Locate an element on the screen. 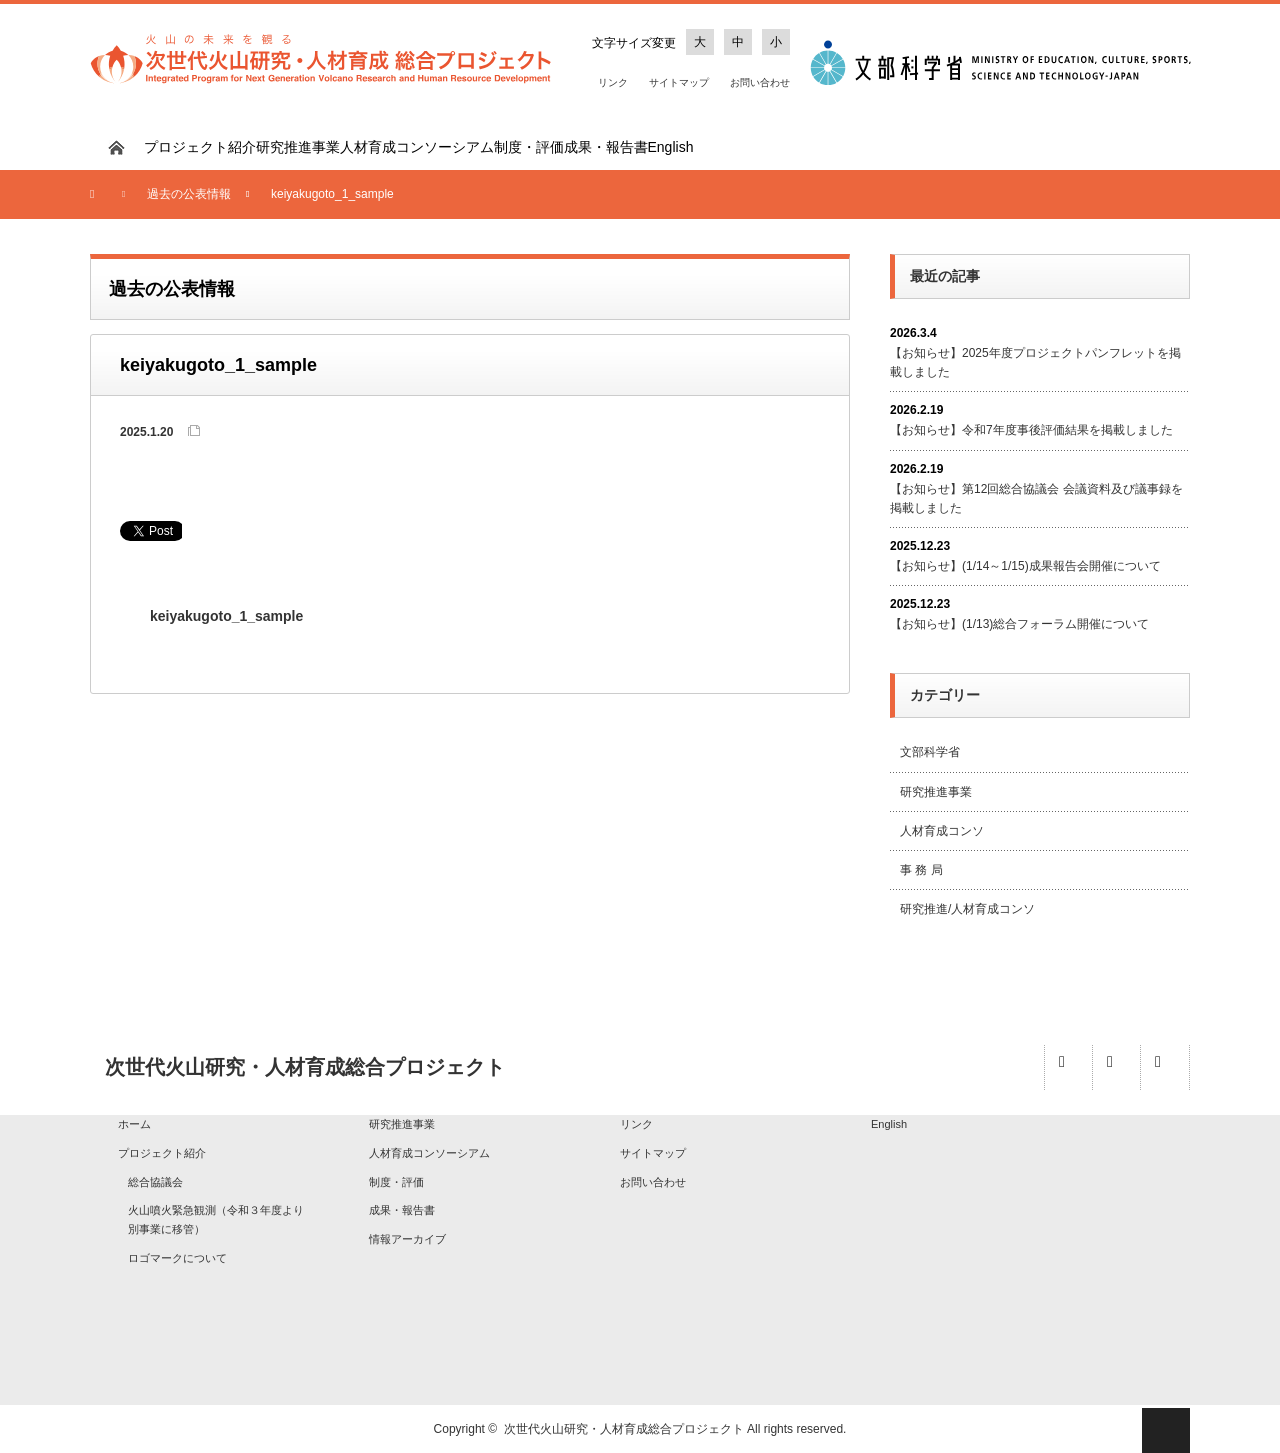 The height and width of the screenshot is (1453, 1280). 研究推進/人材育成コンソ is located at coordinates (967, 909).